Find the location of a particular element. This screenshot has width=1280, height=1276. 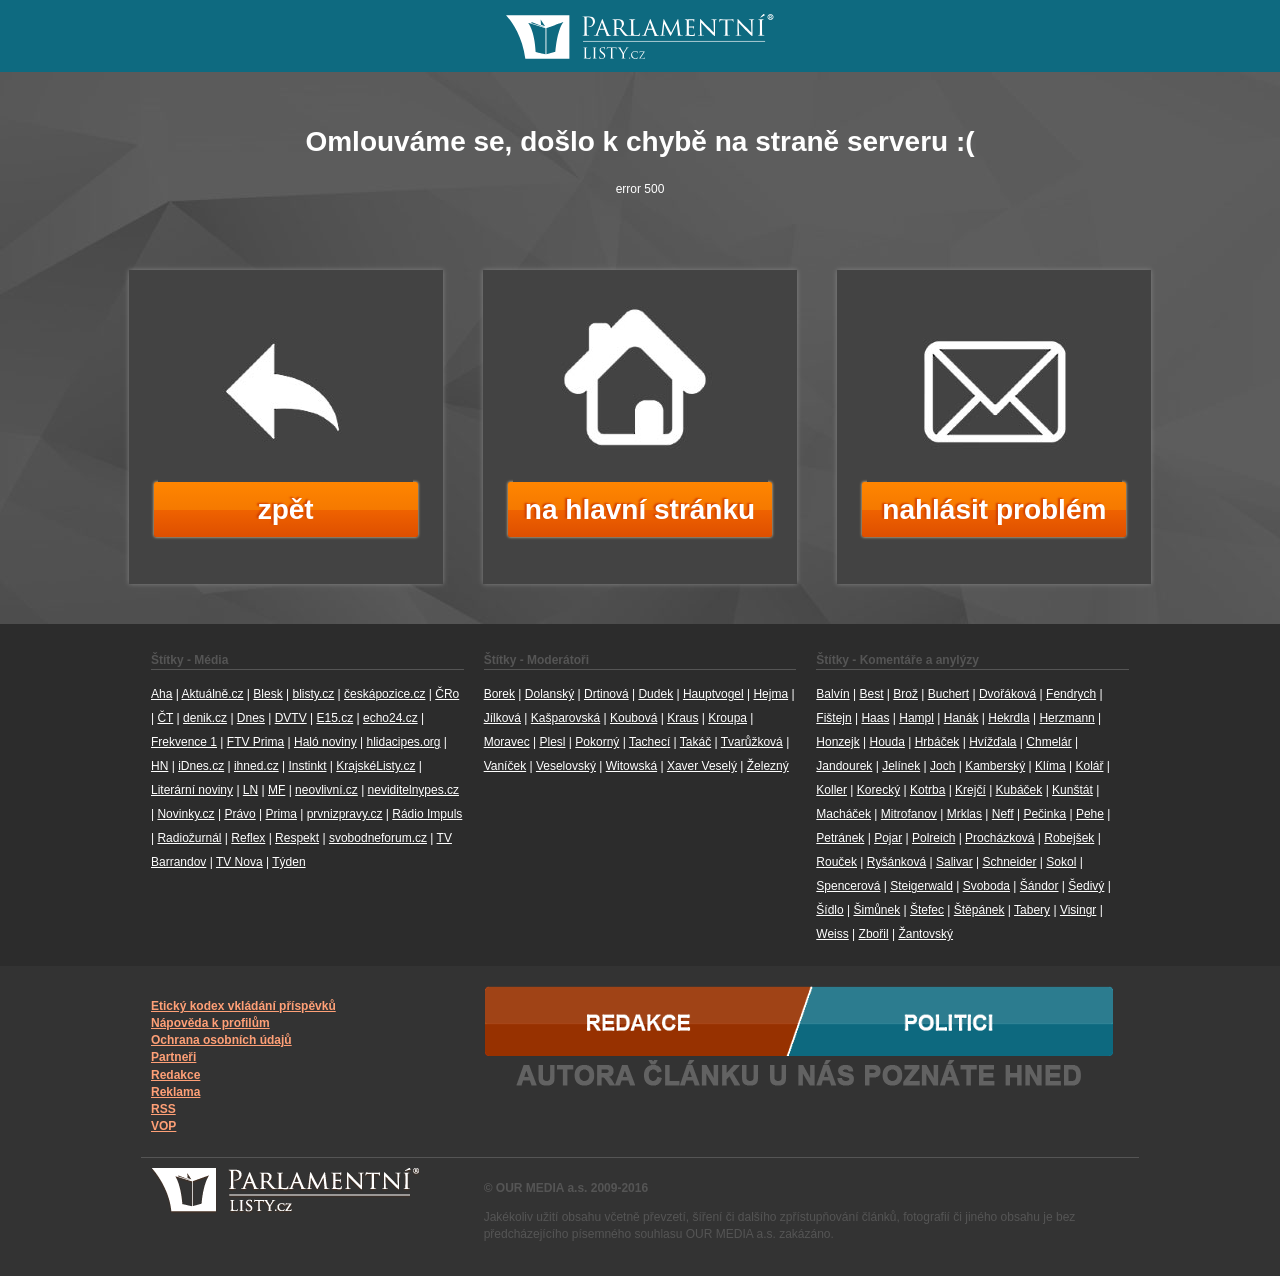

E15.cz is located at coordinates (334, 718).